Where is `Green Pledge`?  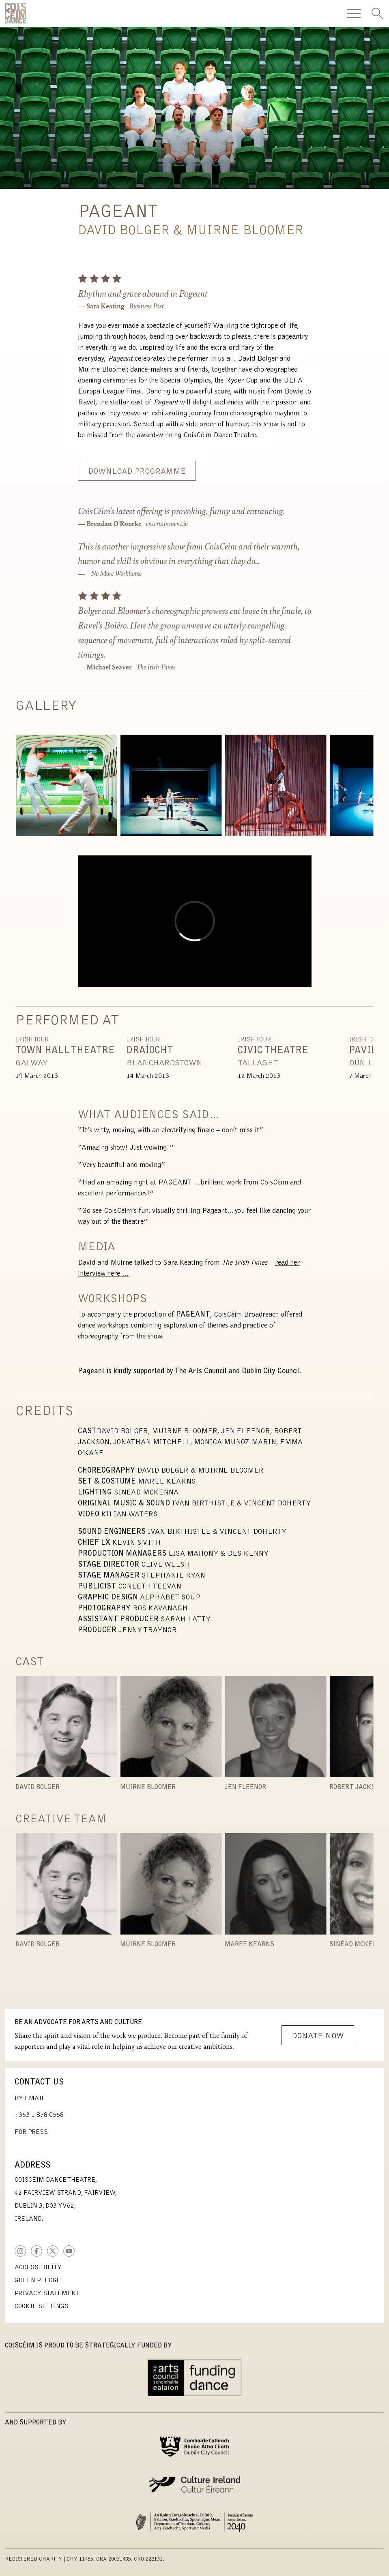 Green Pledge is located at coordinates (37, 2280).